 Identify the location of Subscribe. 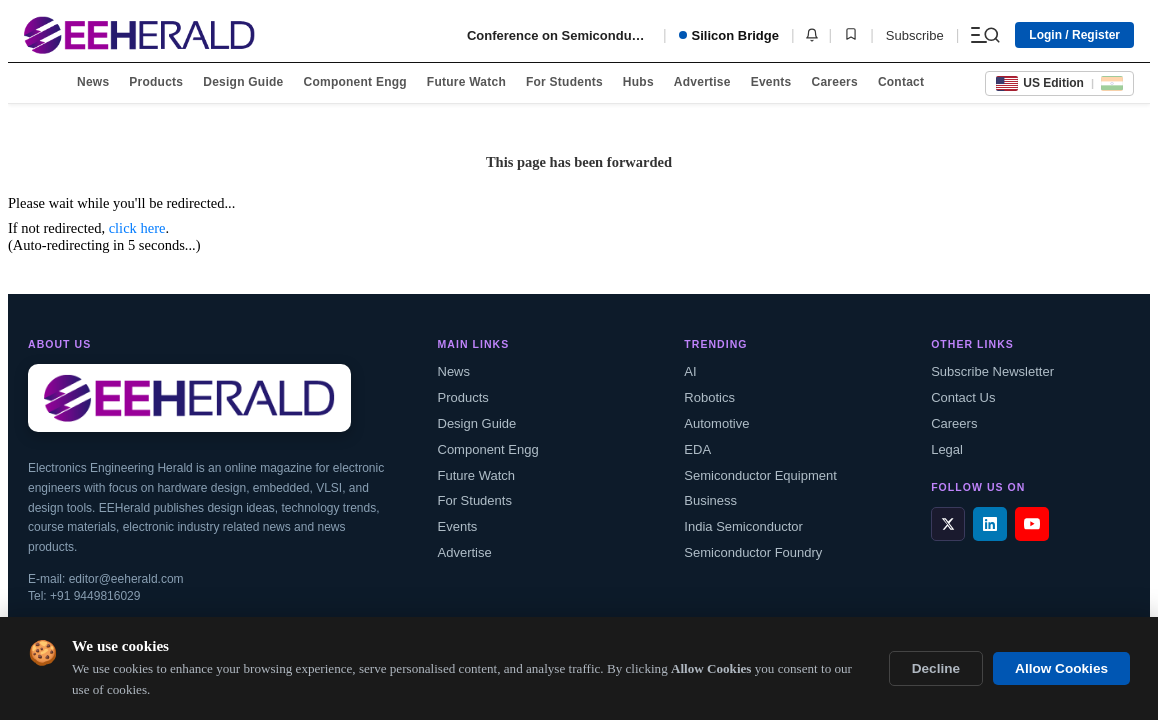
(915, 35).